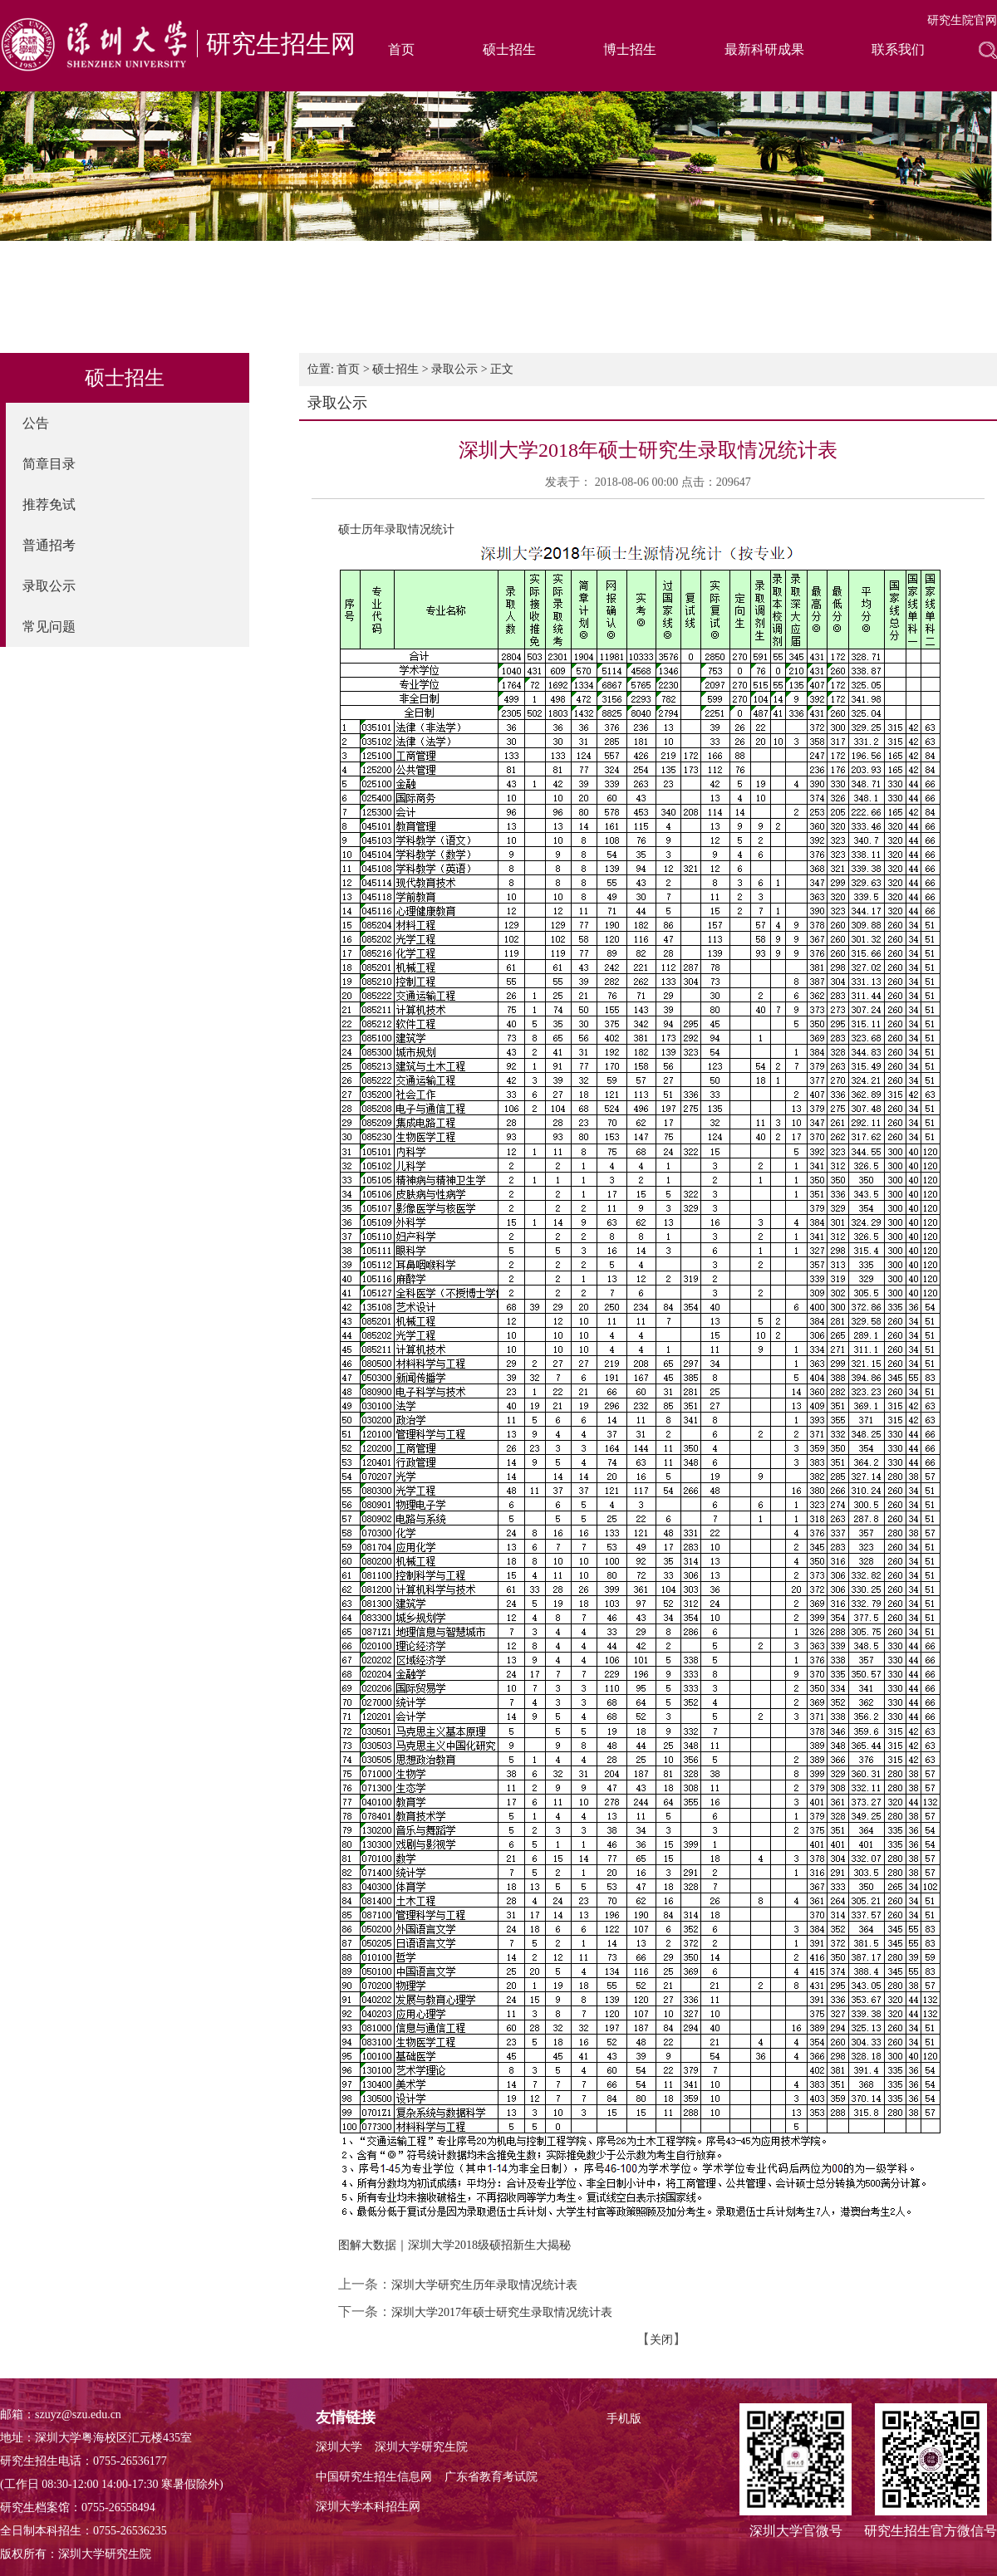  What do you see at coordinates (401, 49) in the screenshot?
I see `首页` at bounding box center [401, 49].